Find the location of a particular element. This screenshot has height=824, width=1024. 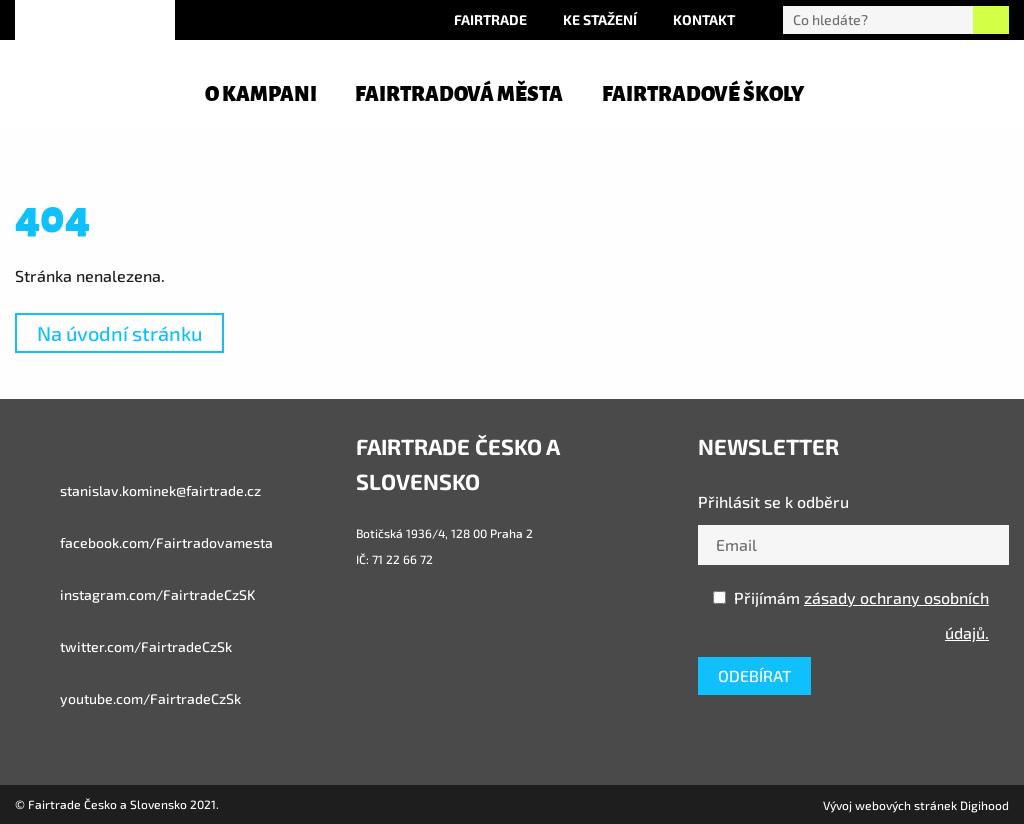

Ke stažení is located at coordinates (600, 19).